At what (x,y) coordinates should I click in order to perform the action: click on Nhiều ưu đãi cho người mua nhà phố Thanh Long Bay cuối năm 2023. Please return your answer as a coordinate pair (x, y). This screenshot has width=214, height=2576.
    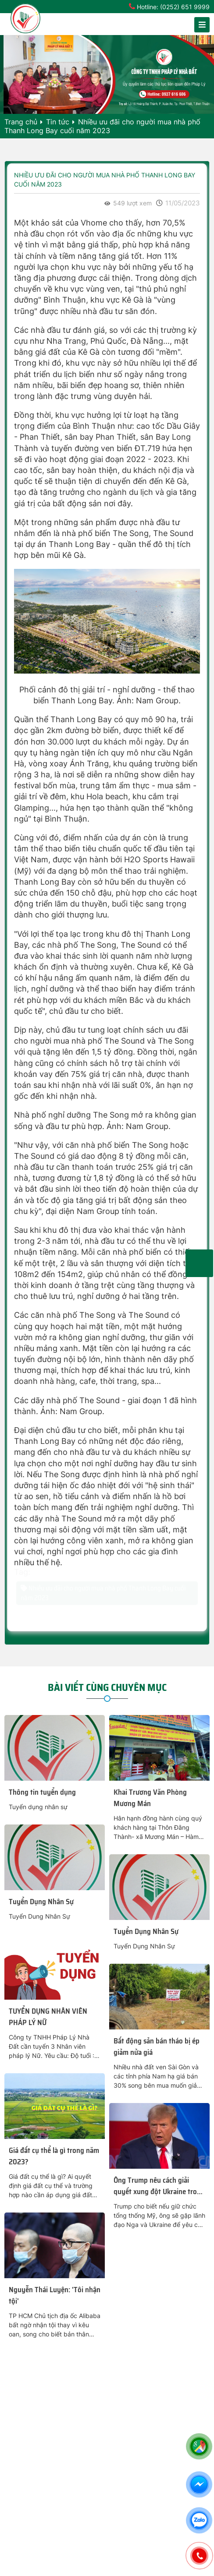
    Looking at the image, I should click on (102, 126).